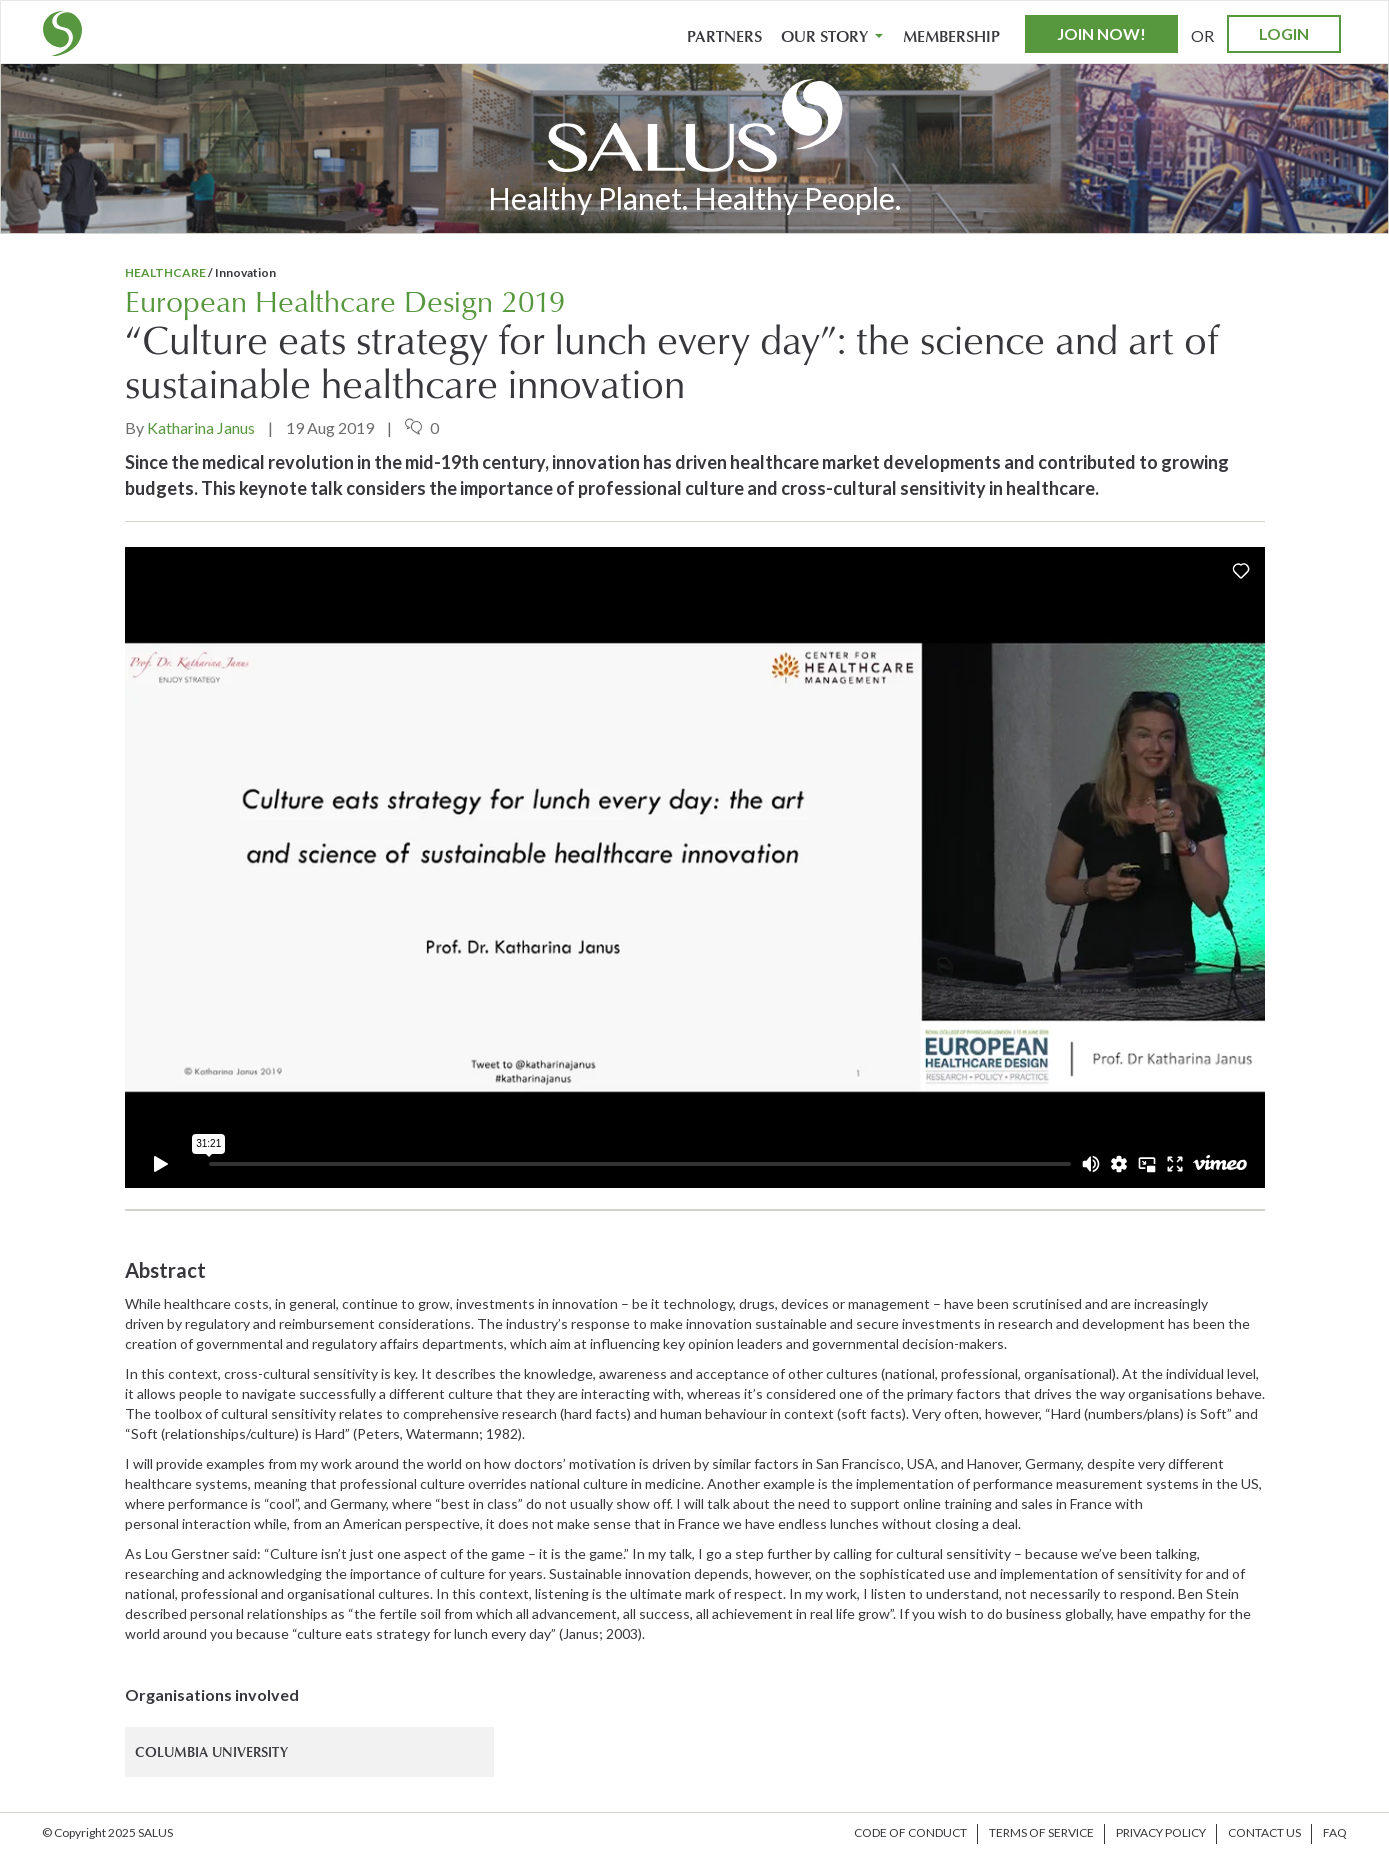 The image size is (1389, 1852). Describe the element at coordinates (1264, 1832) in the screenshot. I see `Contact us` at that location.